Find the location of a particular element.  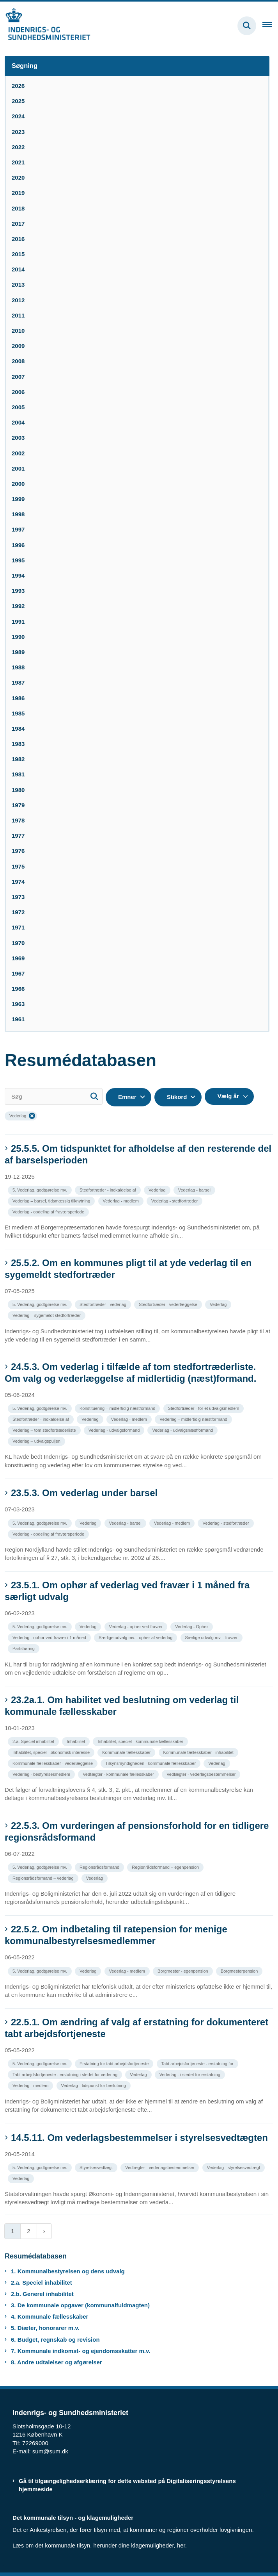

1 [Nuværende side 1] is located at coordinates (12, 2231).